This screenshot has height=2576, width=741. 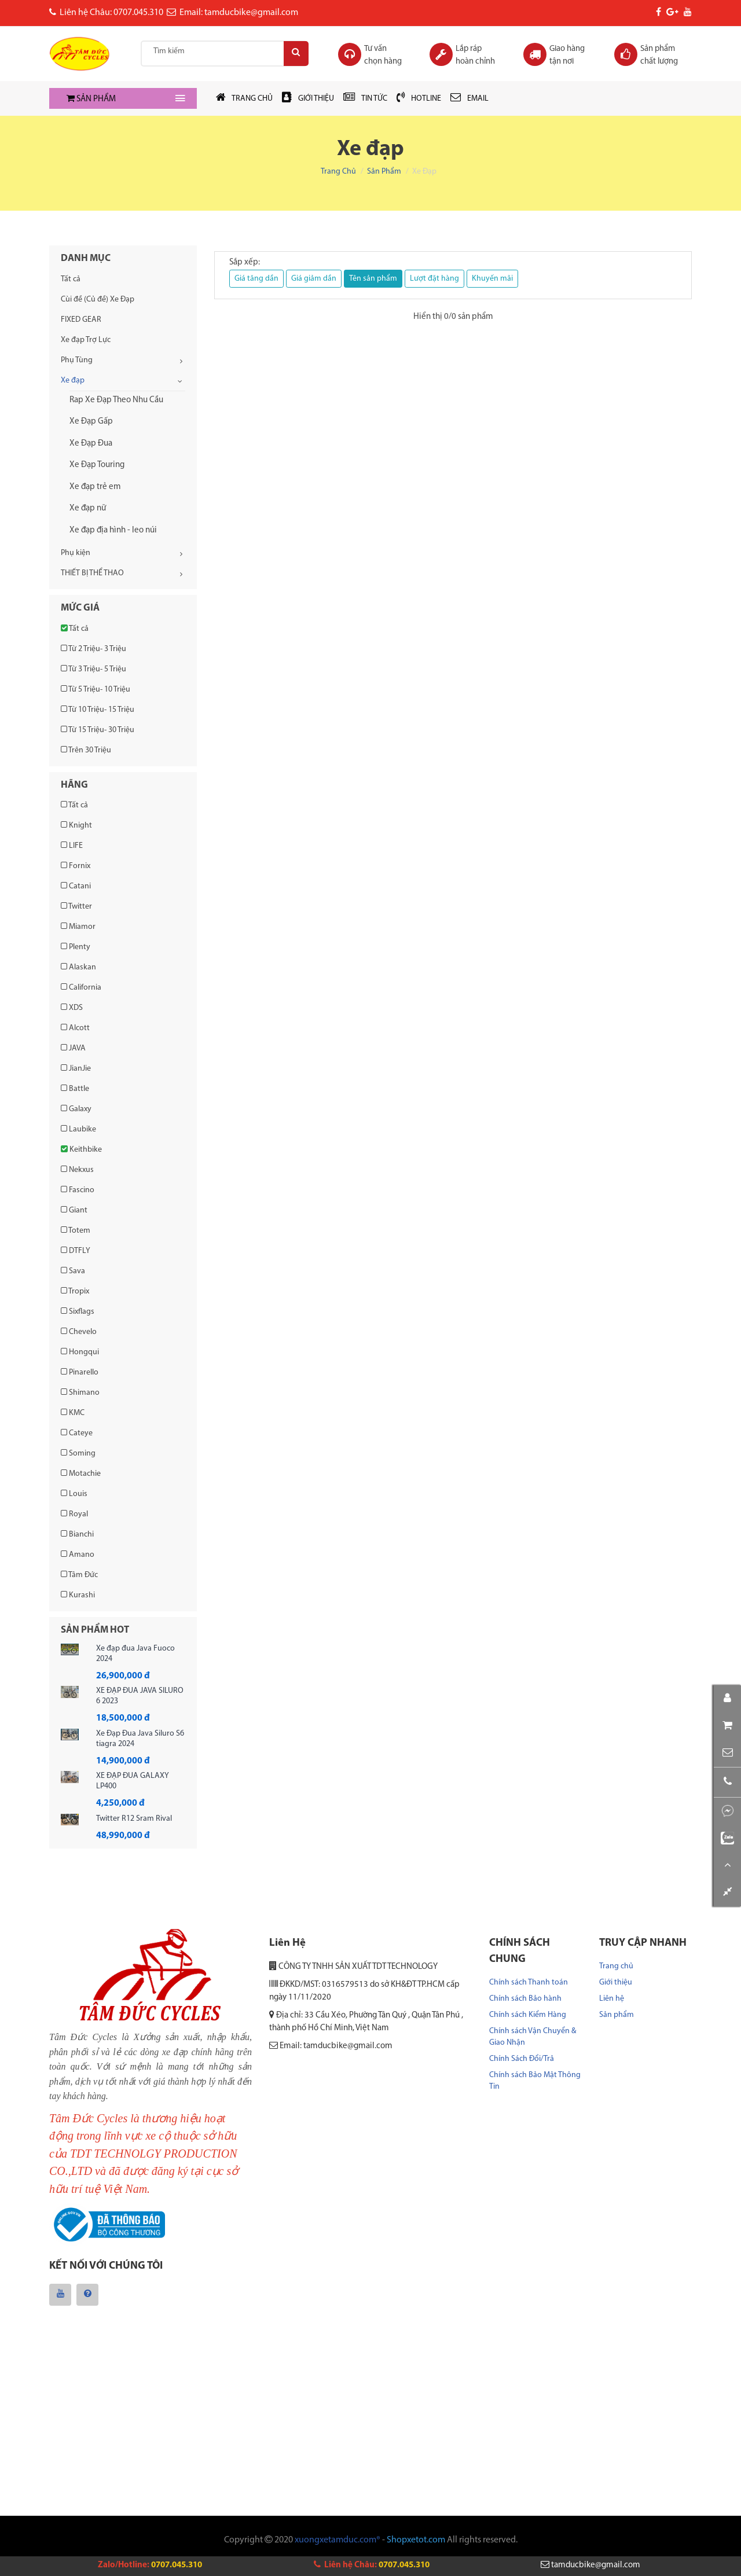 I want to click on THIẾT BỊ THỂ THAO, so click(x=92, y=573).